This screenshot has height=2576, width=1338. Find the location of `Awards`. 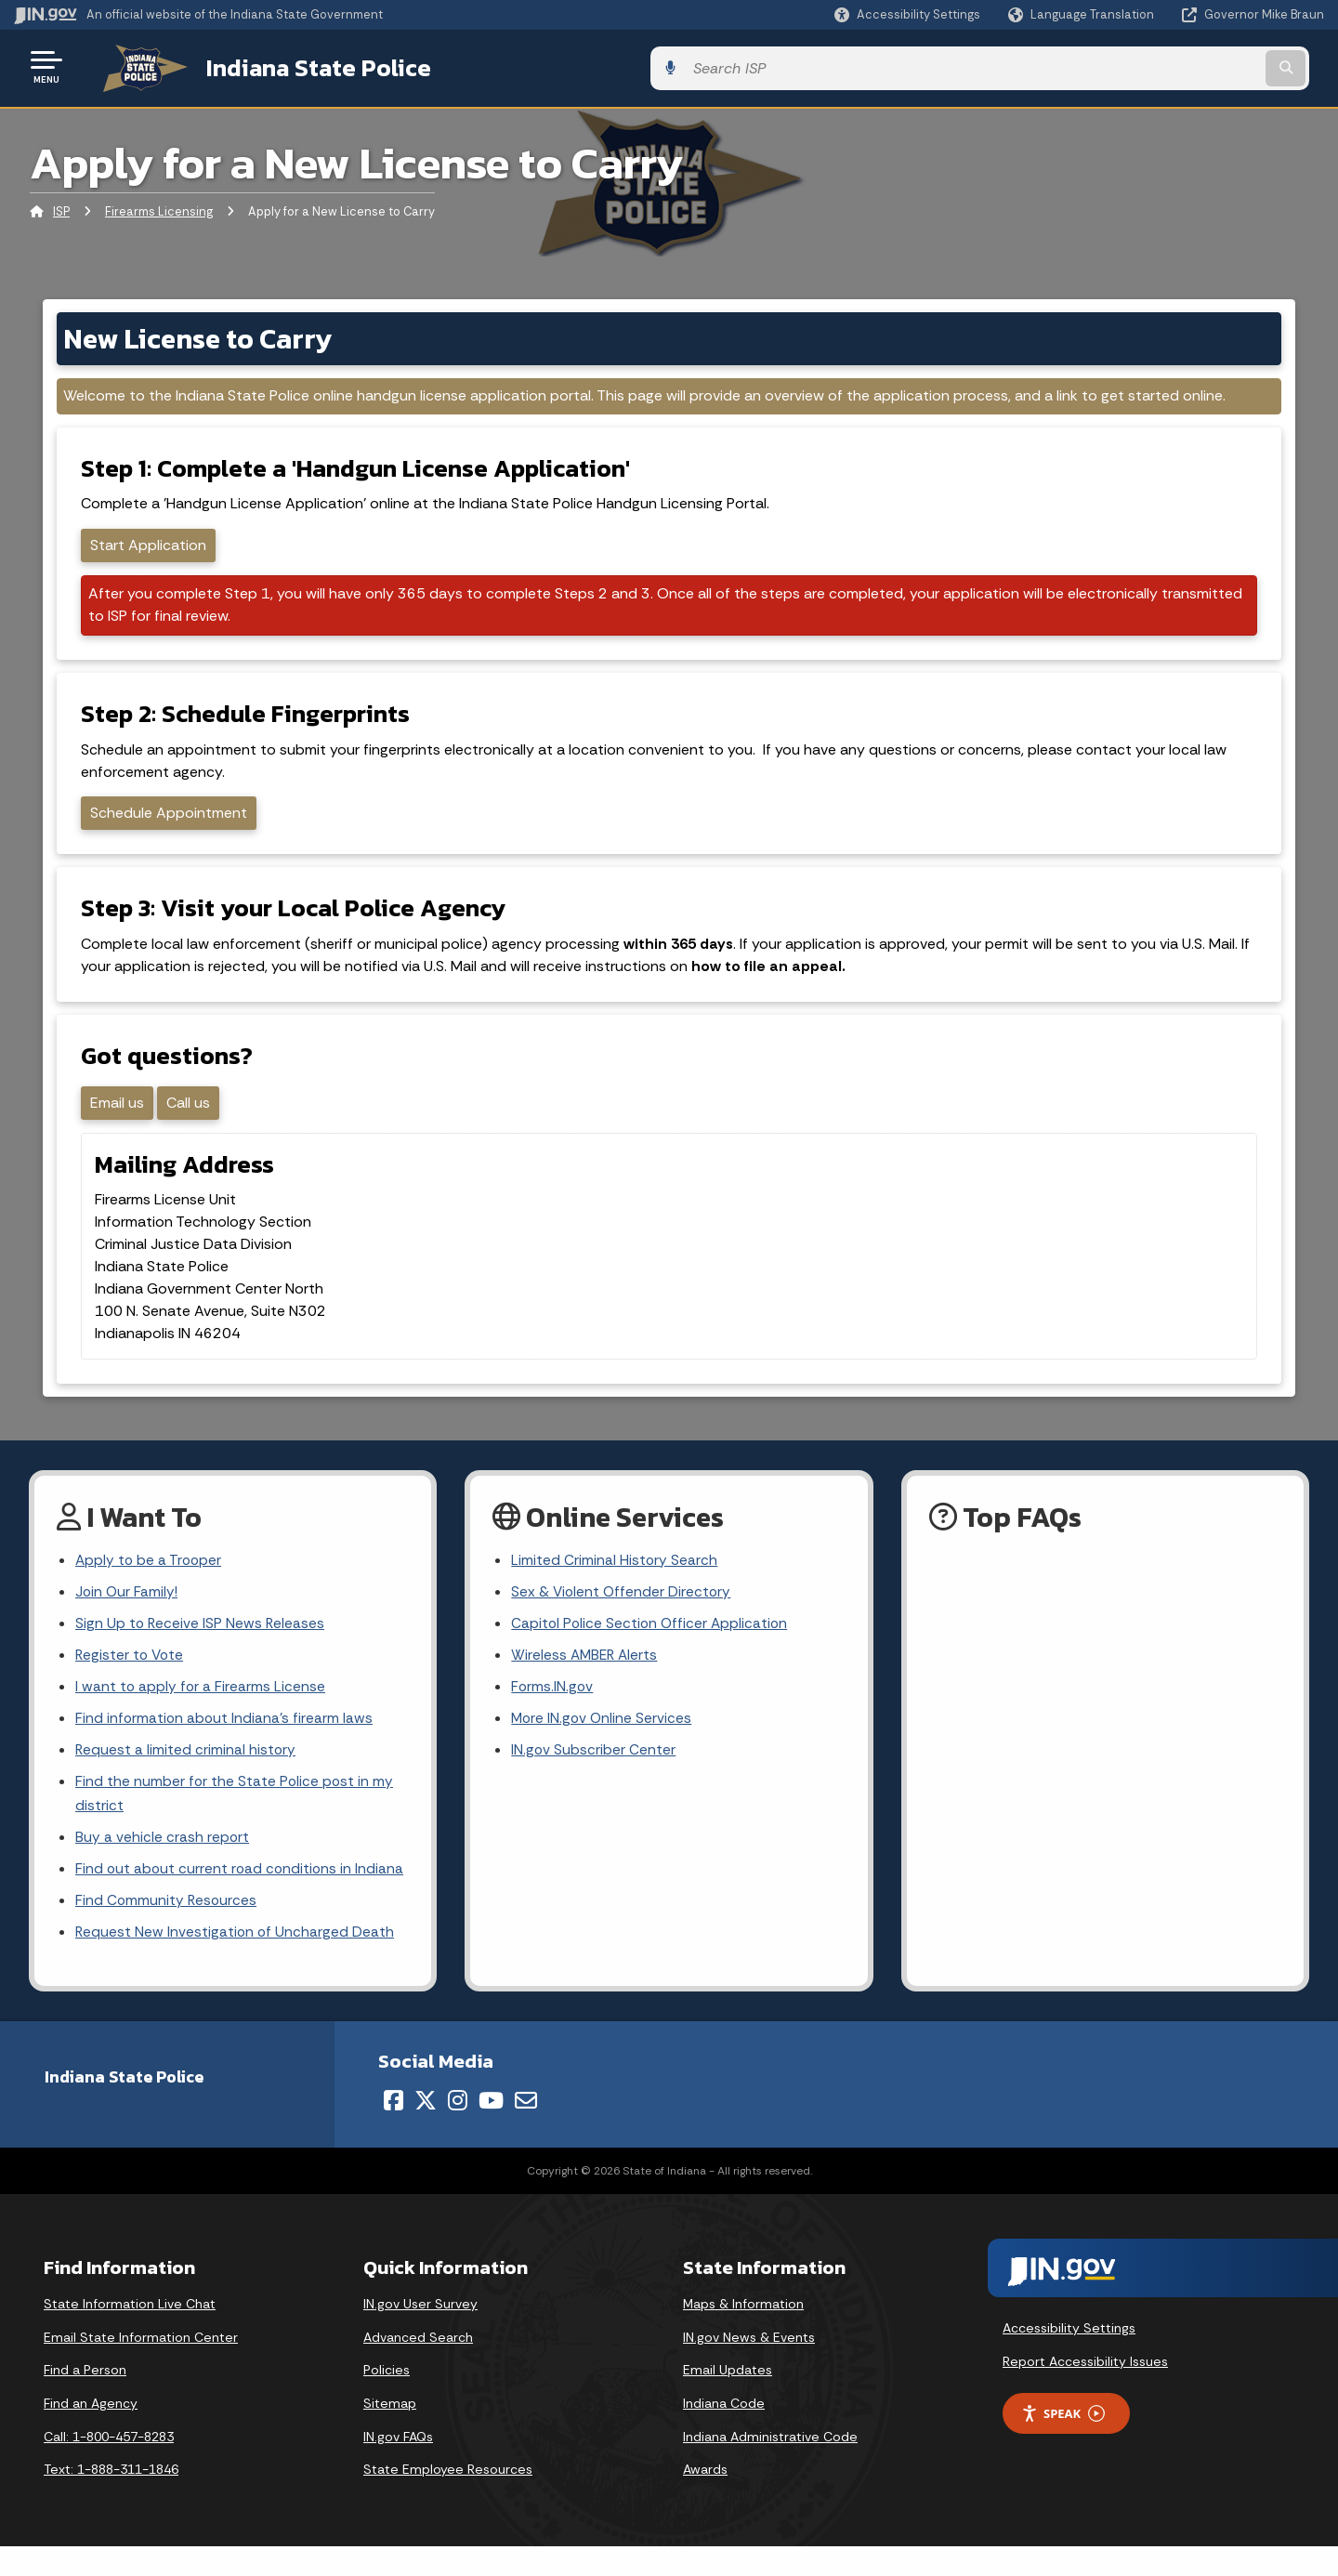

Awards is located at coordinates (705, 2499).